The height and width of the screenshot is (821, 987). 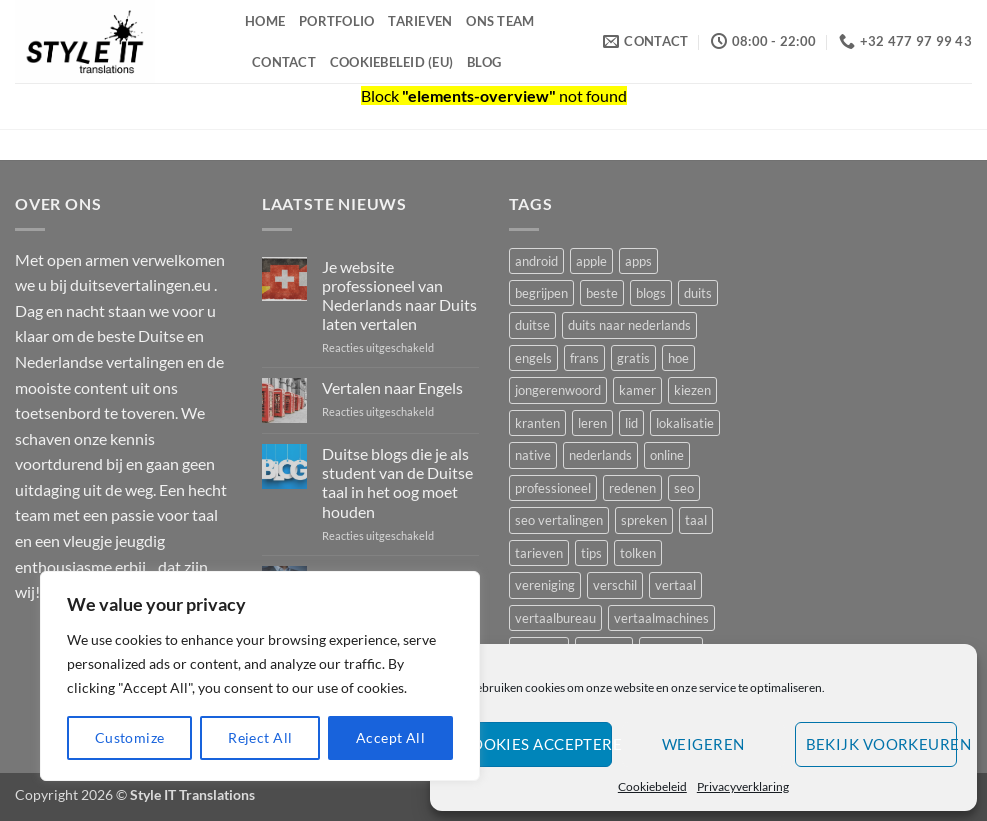 What do you see at coordinates (558, 390) in the screenshot?
I see `jongerenwoord [jongerenwoord (1 item)]` at bounding box center [558, 390].